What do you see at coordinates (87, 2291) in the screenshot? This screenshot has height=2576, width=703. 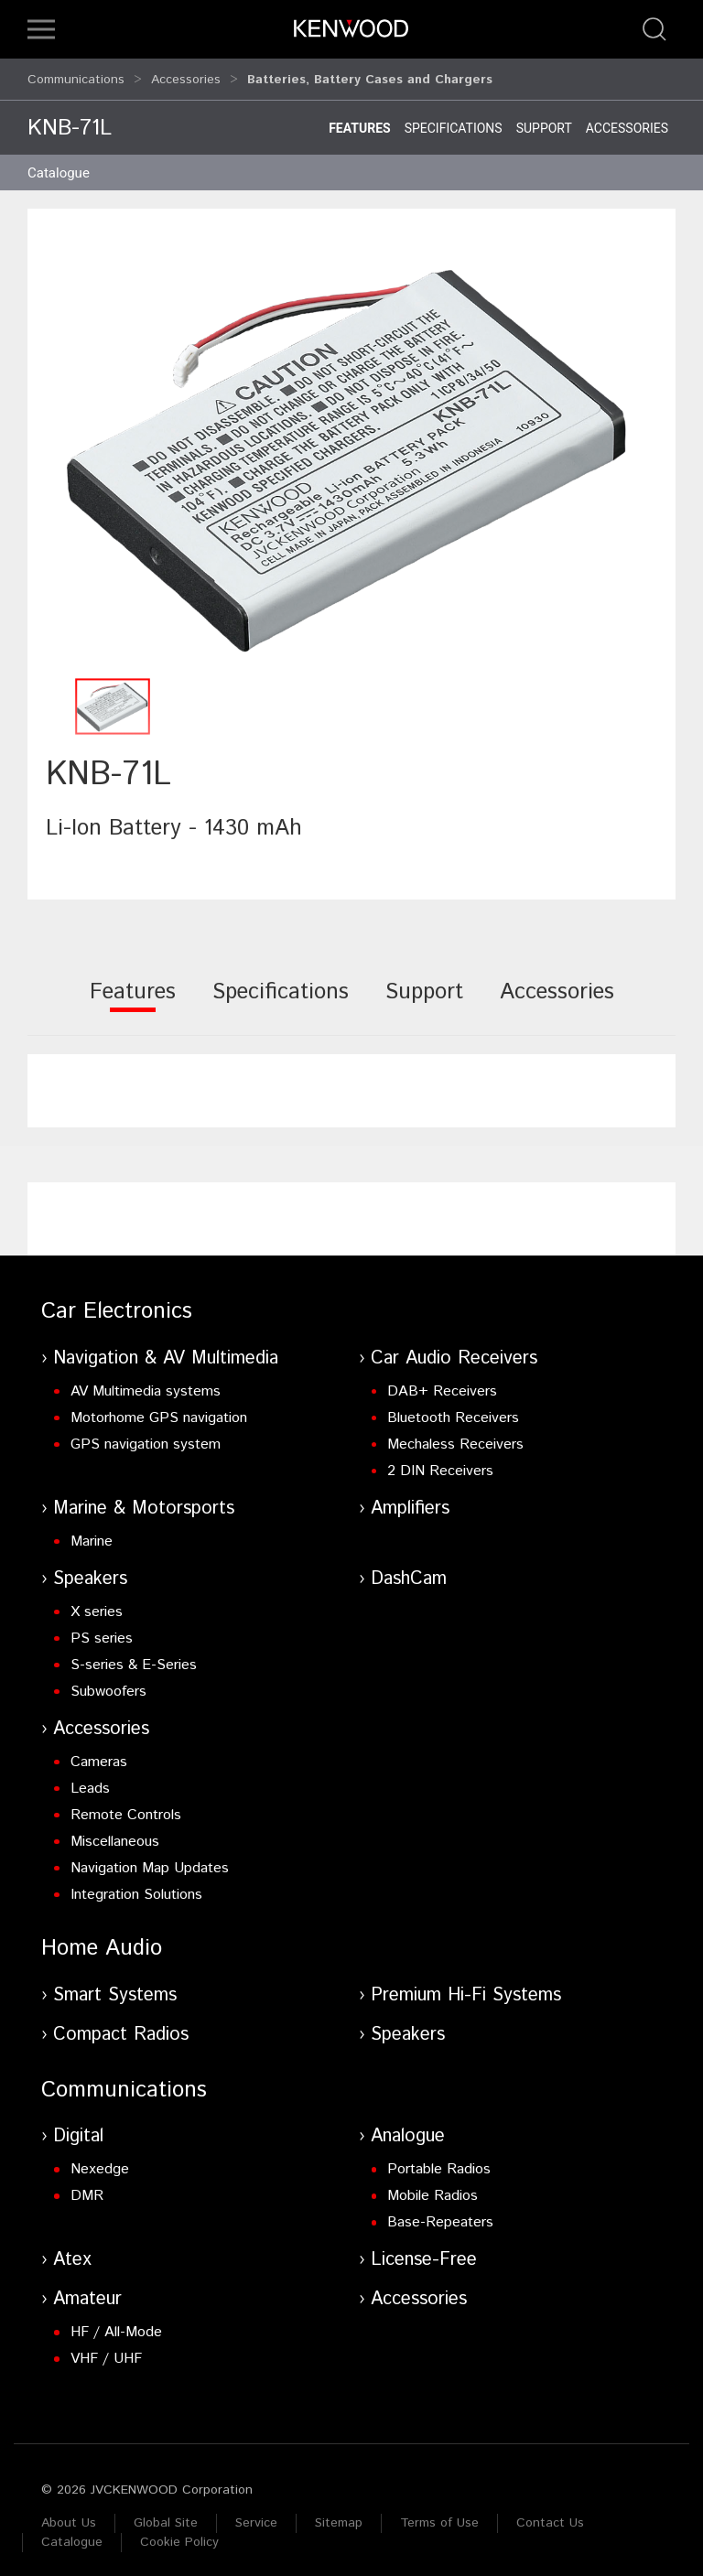 I see `Amateur` at bounding box center [87, 2291].